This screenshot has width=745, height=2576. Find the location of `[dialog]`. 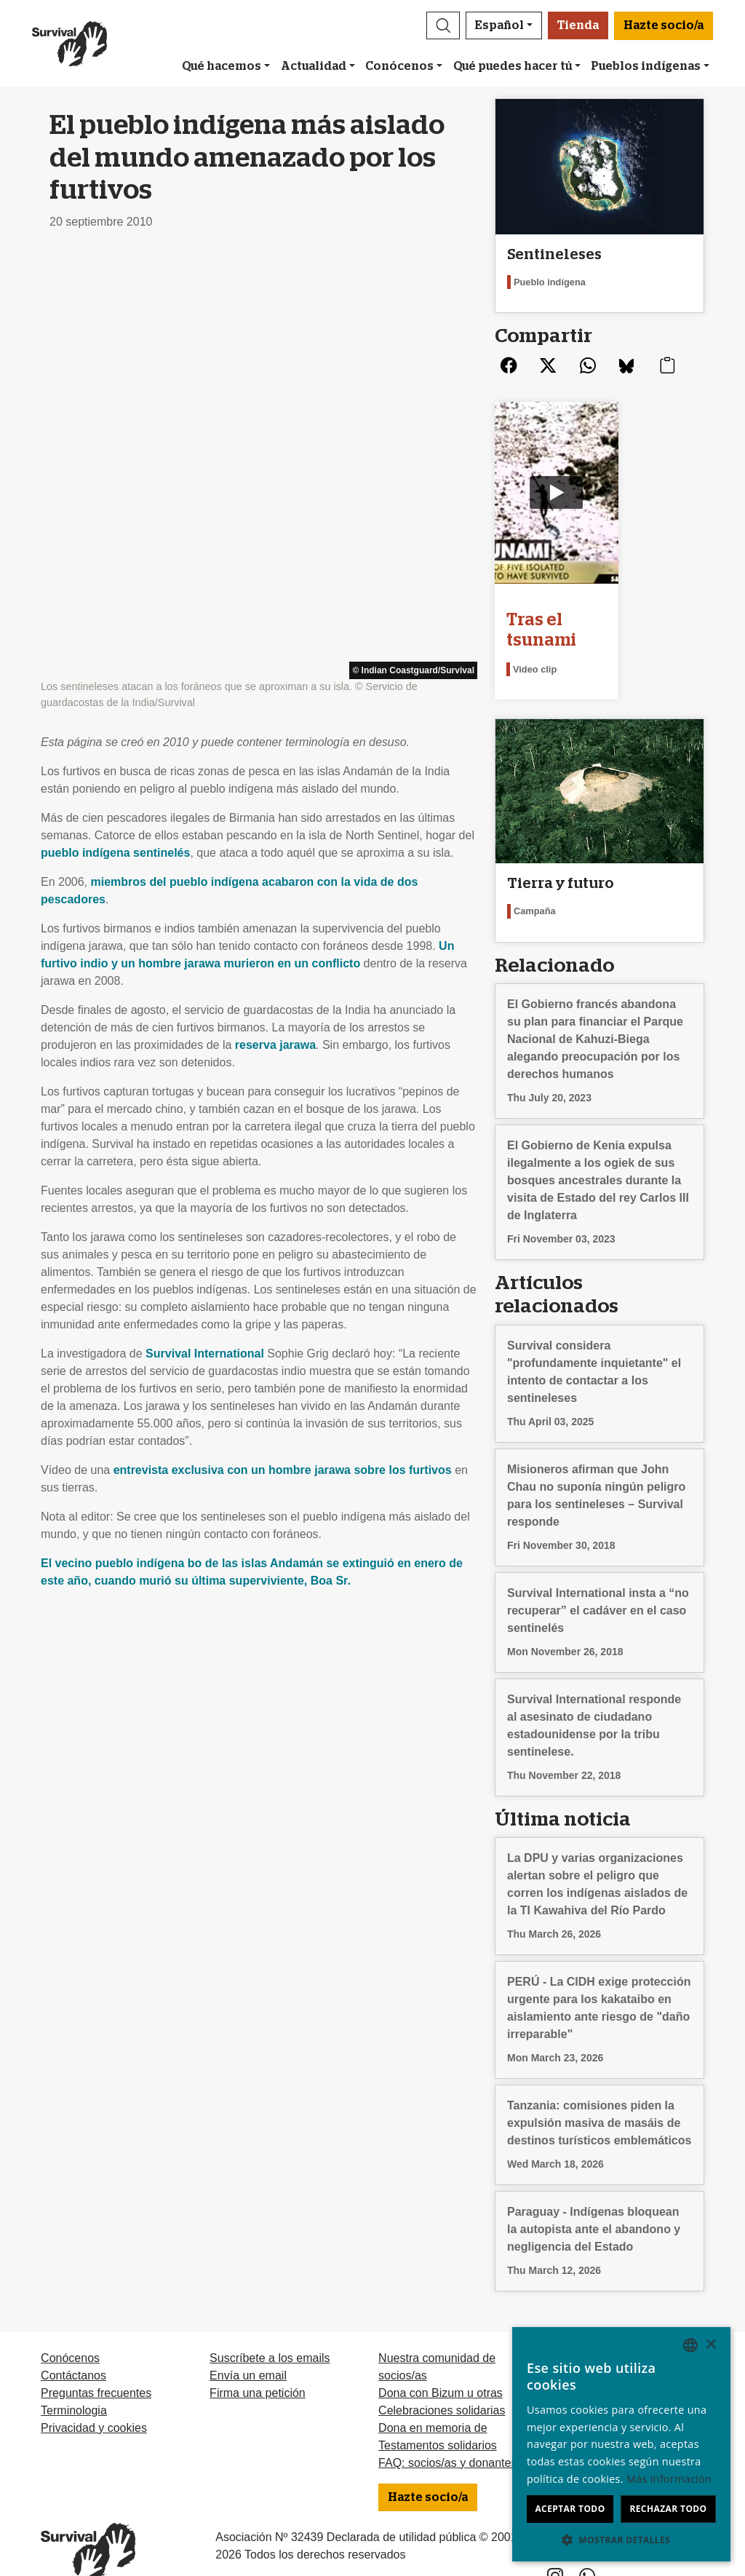

[dialog] is located at coordinates (621, 2444).